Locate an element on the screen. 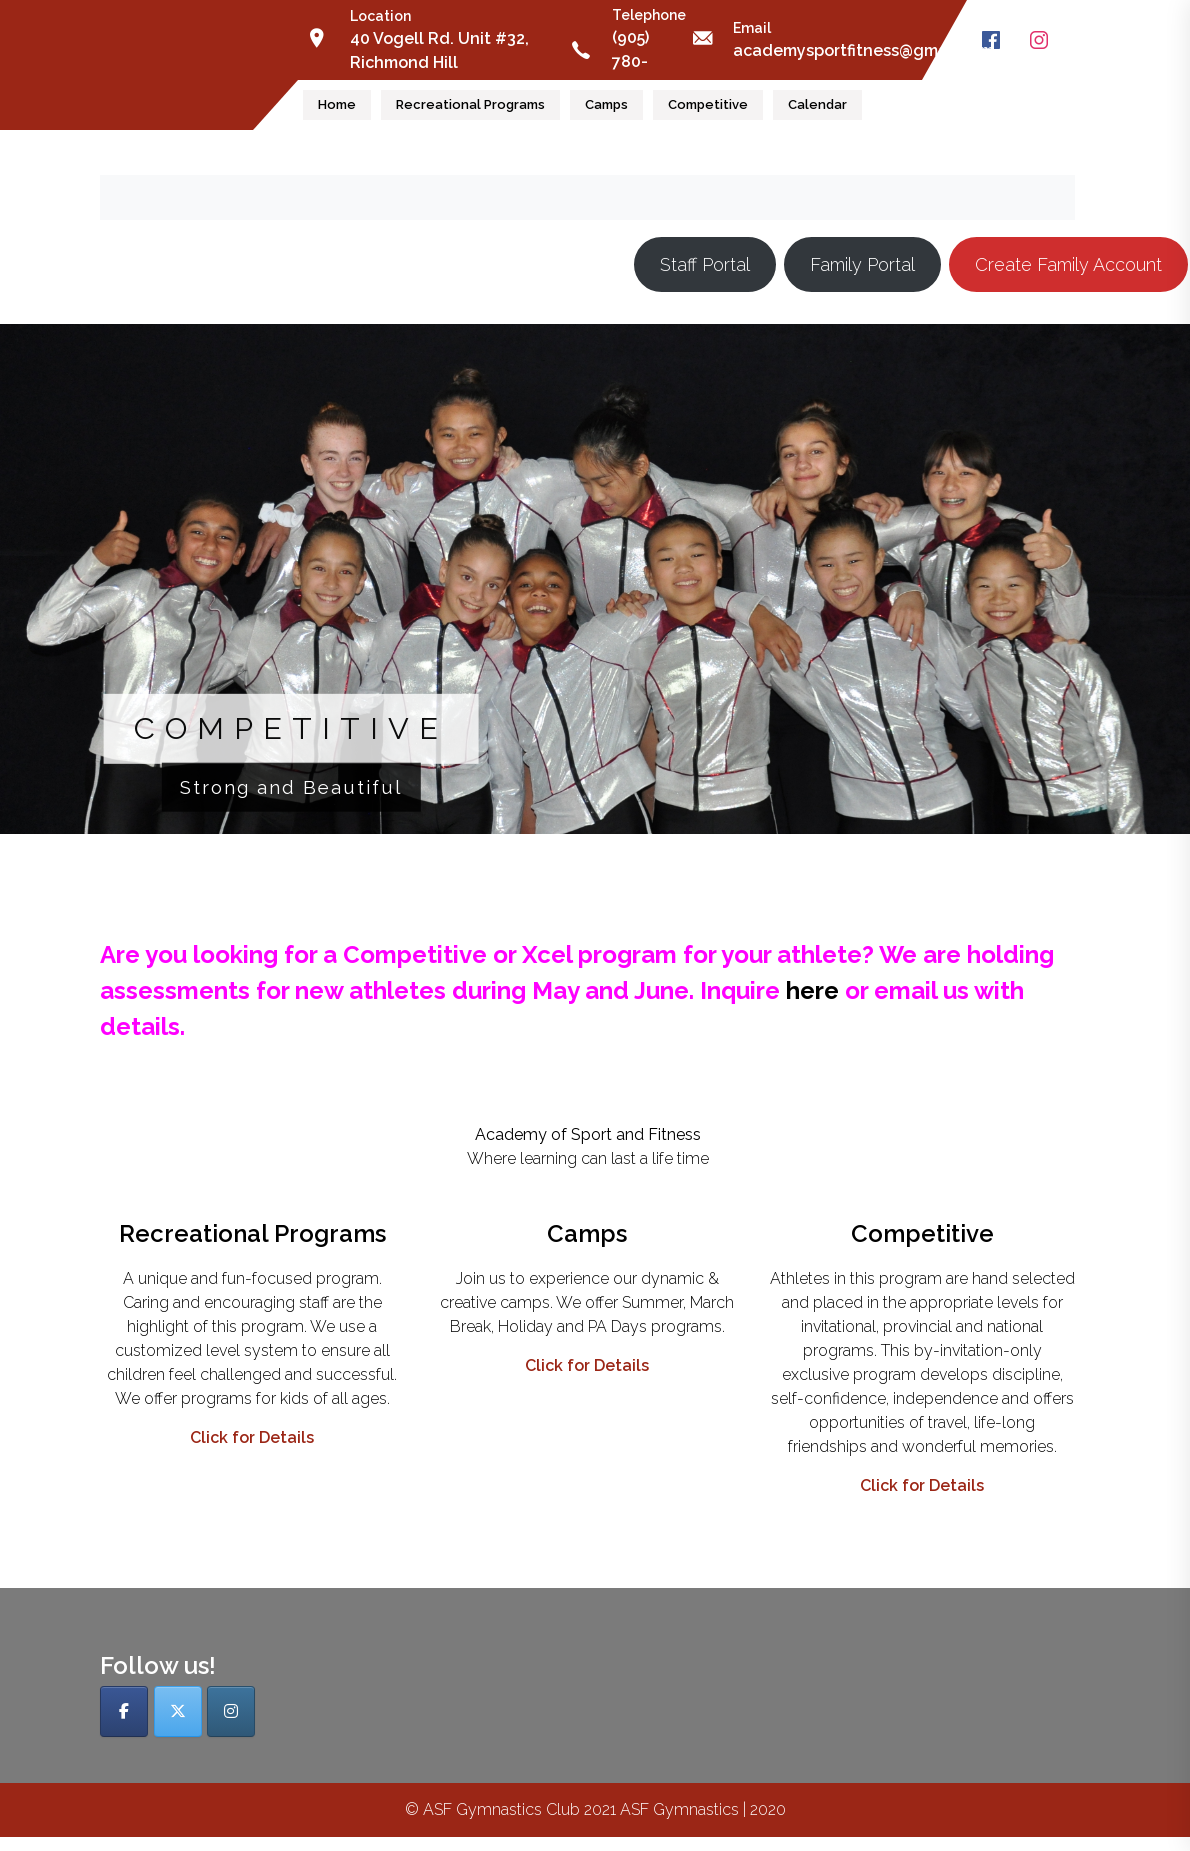 The image size is (1190, 1851). [ASF Gymnastics Club on X Twitter] is located at coordinates (178, 1711).